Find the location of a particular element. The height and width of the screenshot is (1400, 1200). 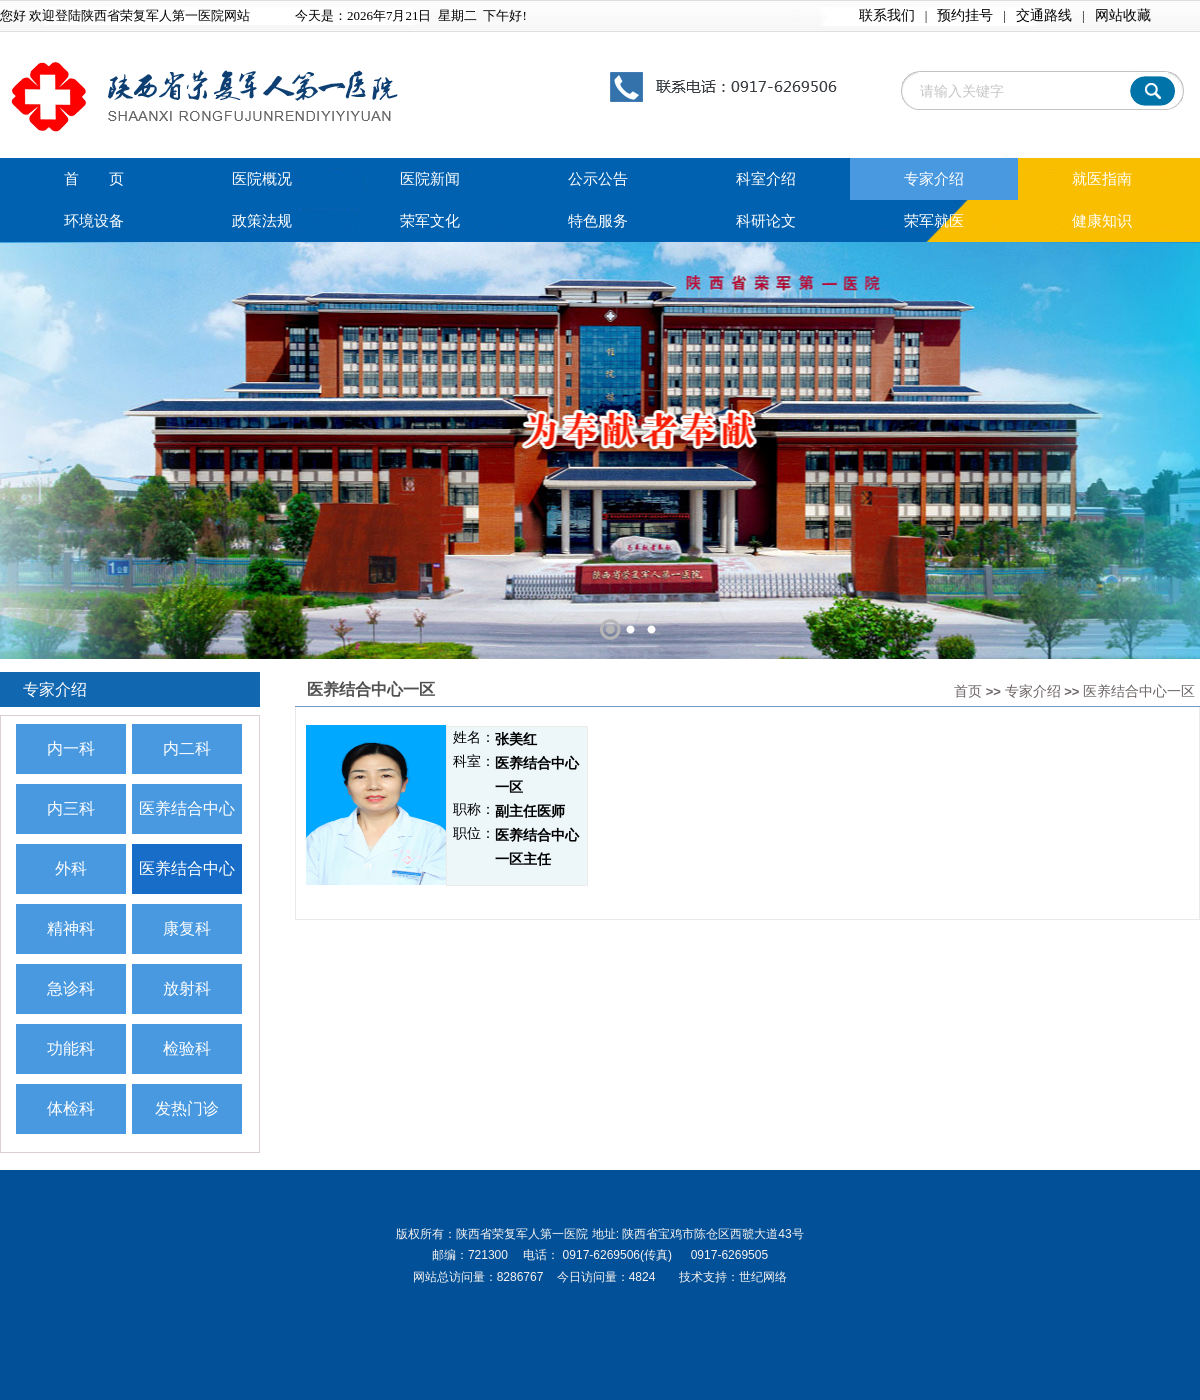

科室介绍 is located at coordinates (766, 179).